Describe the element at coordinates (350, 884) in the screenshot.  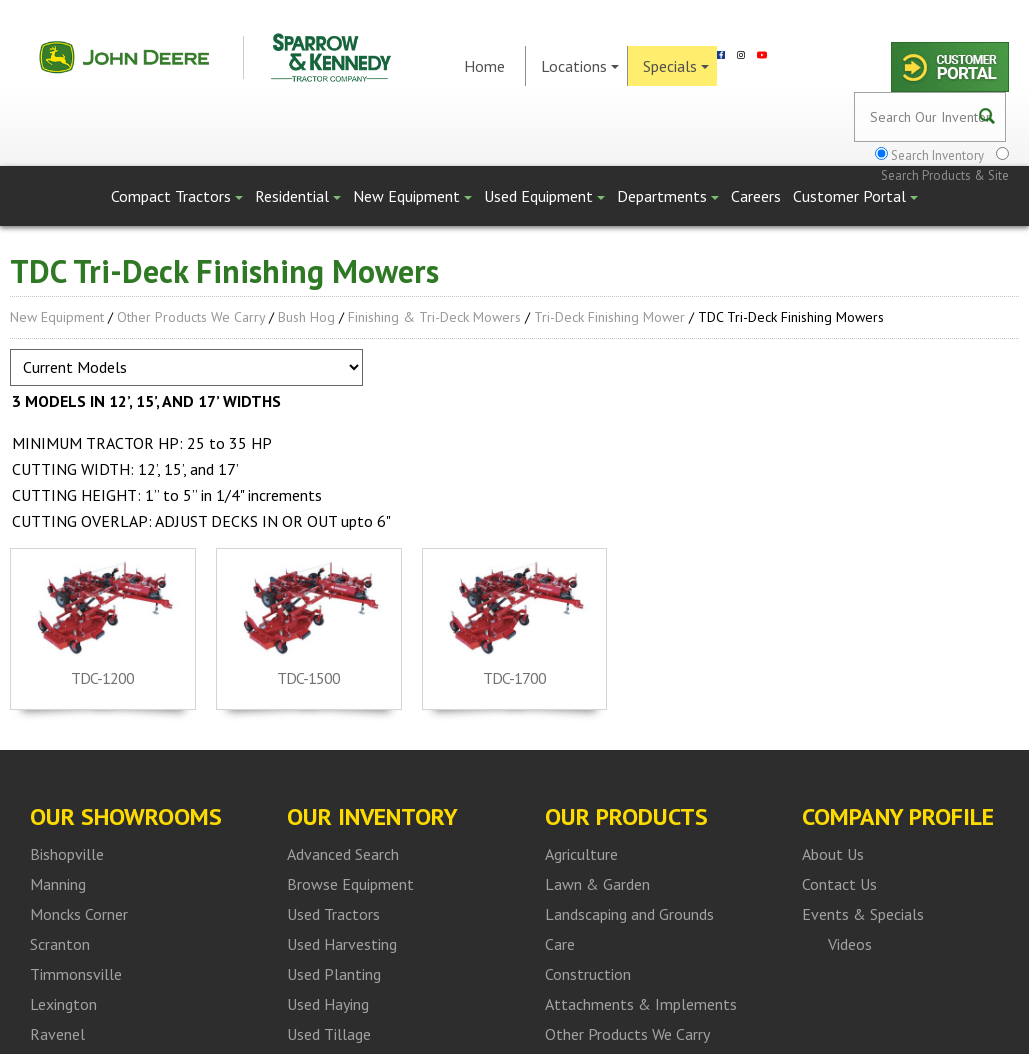
I see `Browse Equipment` at that location.